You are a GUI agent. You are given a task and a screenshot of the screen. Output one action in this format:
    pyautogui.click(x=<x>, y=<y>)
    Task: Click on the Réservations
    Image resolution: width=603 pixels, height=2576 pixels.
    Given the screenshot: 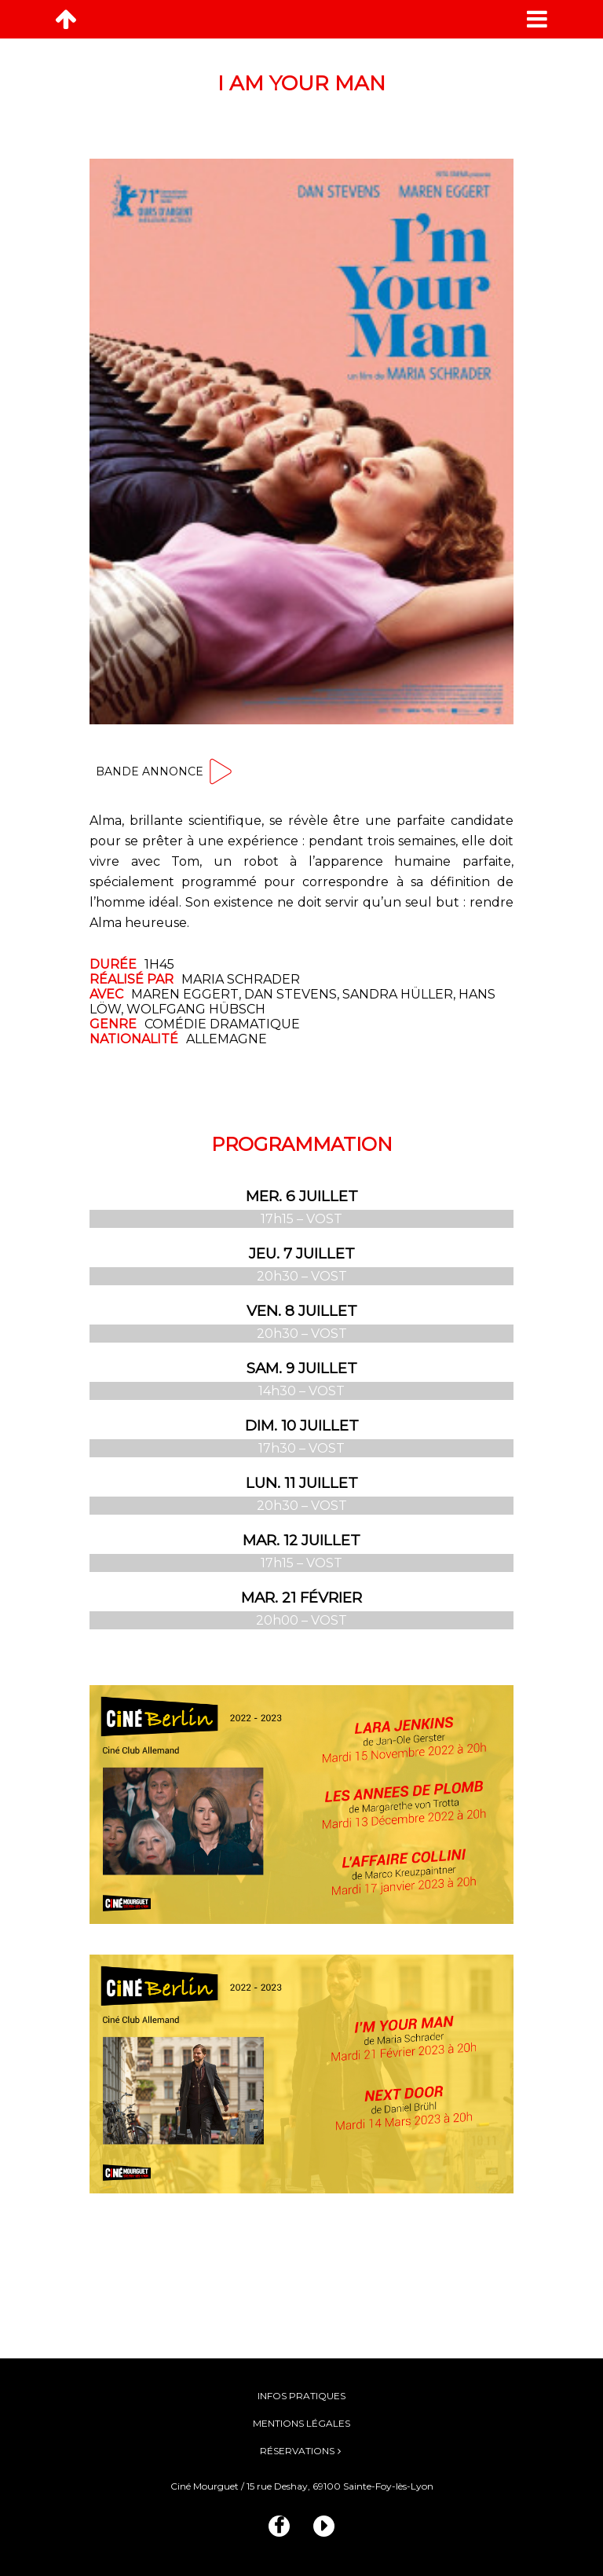 What is the action you would take?
    pyautogui.click(x=297, y=2451)
    